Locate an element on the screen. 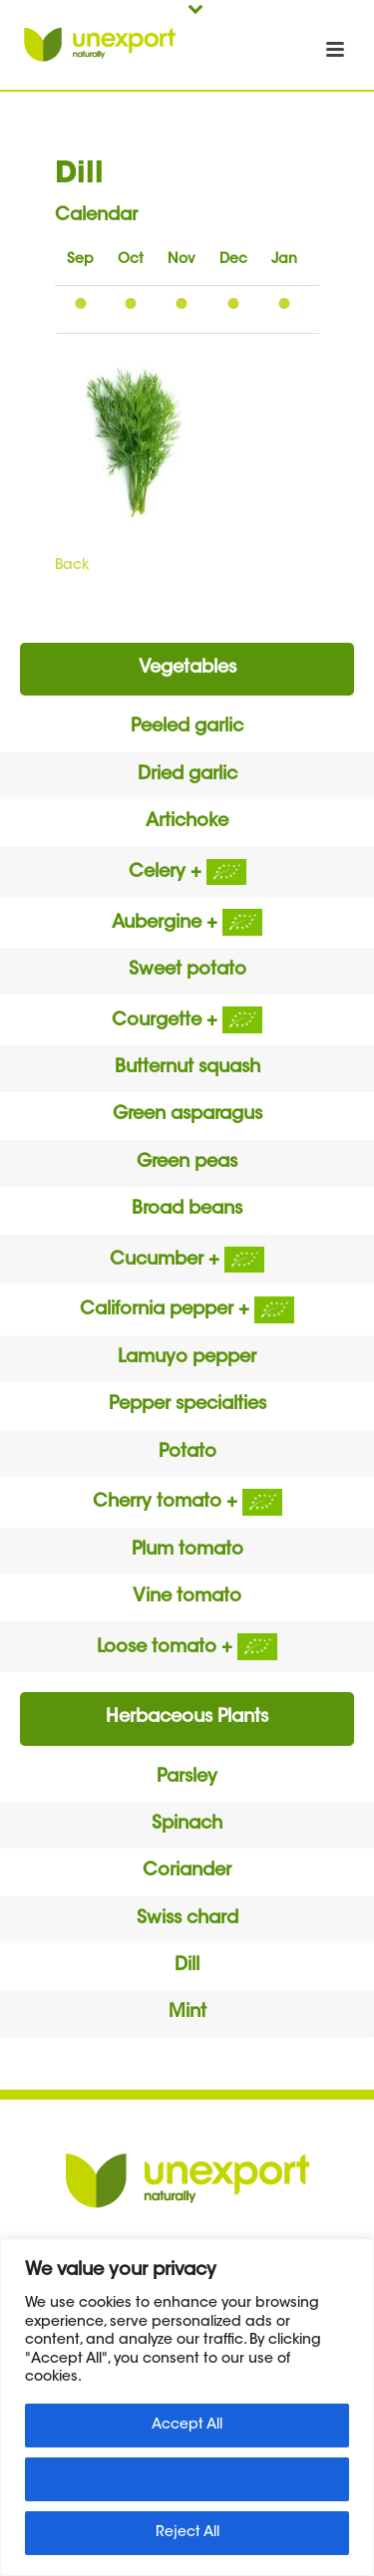  Accept All is located at coordinates (187, 2426).